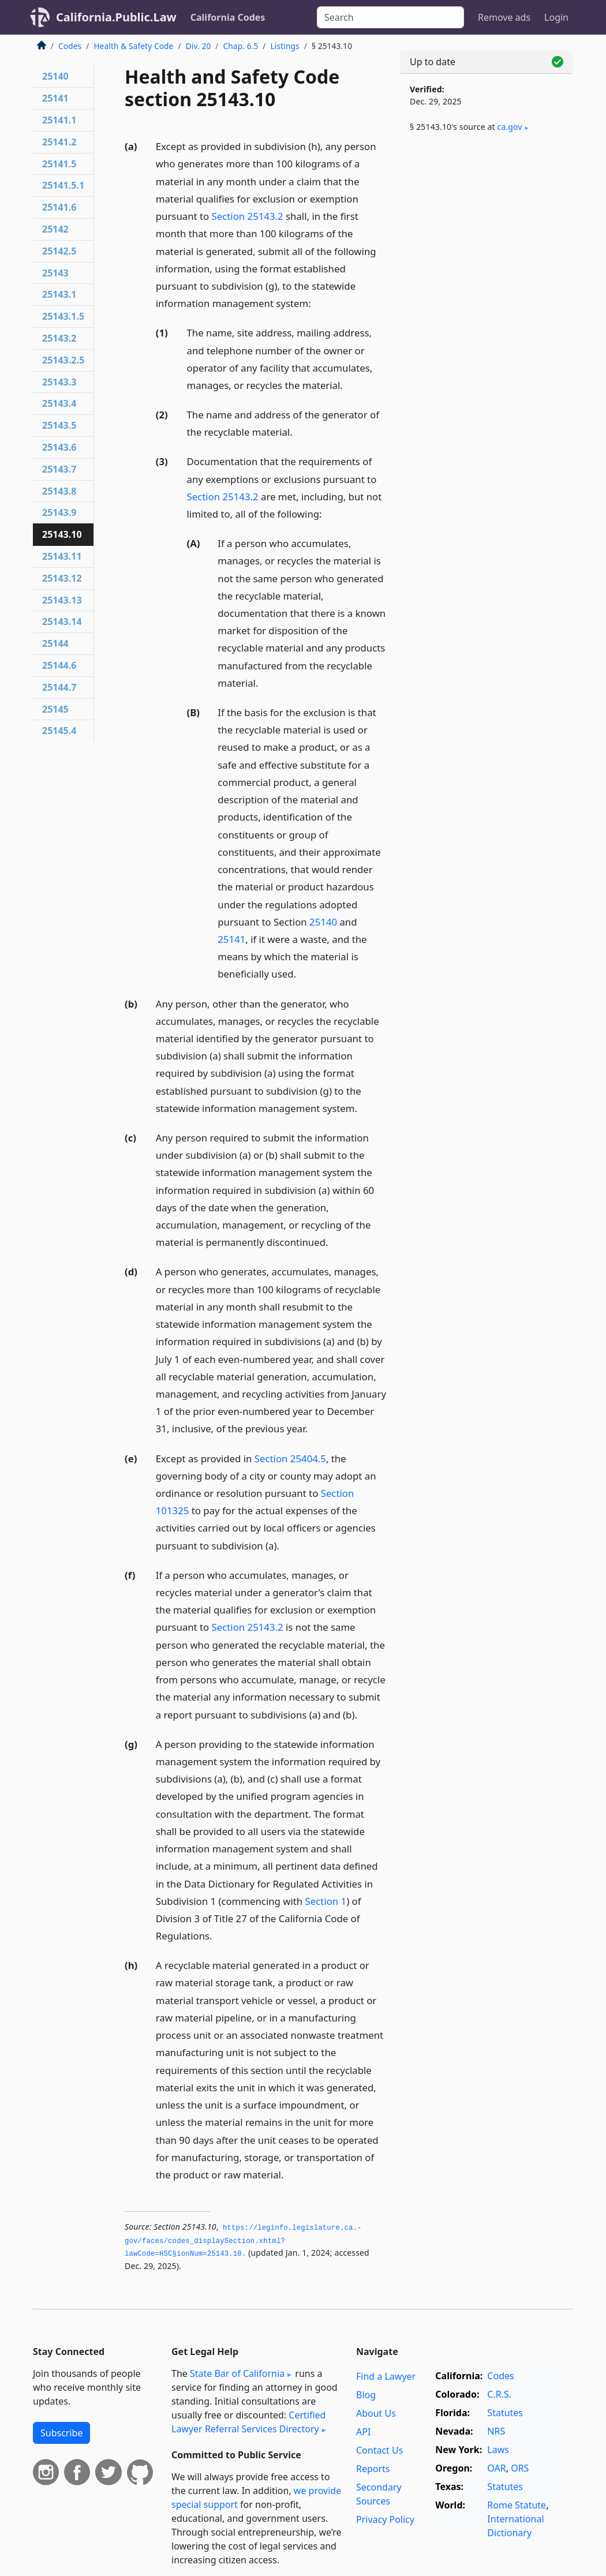  Describe the element at coordinates (63, 360) in the screenshot. I see `25143.2.5` at that location.